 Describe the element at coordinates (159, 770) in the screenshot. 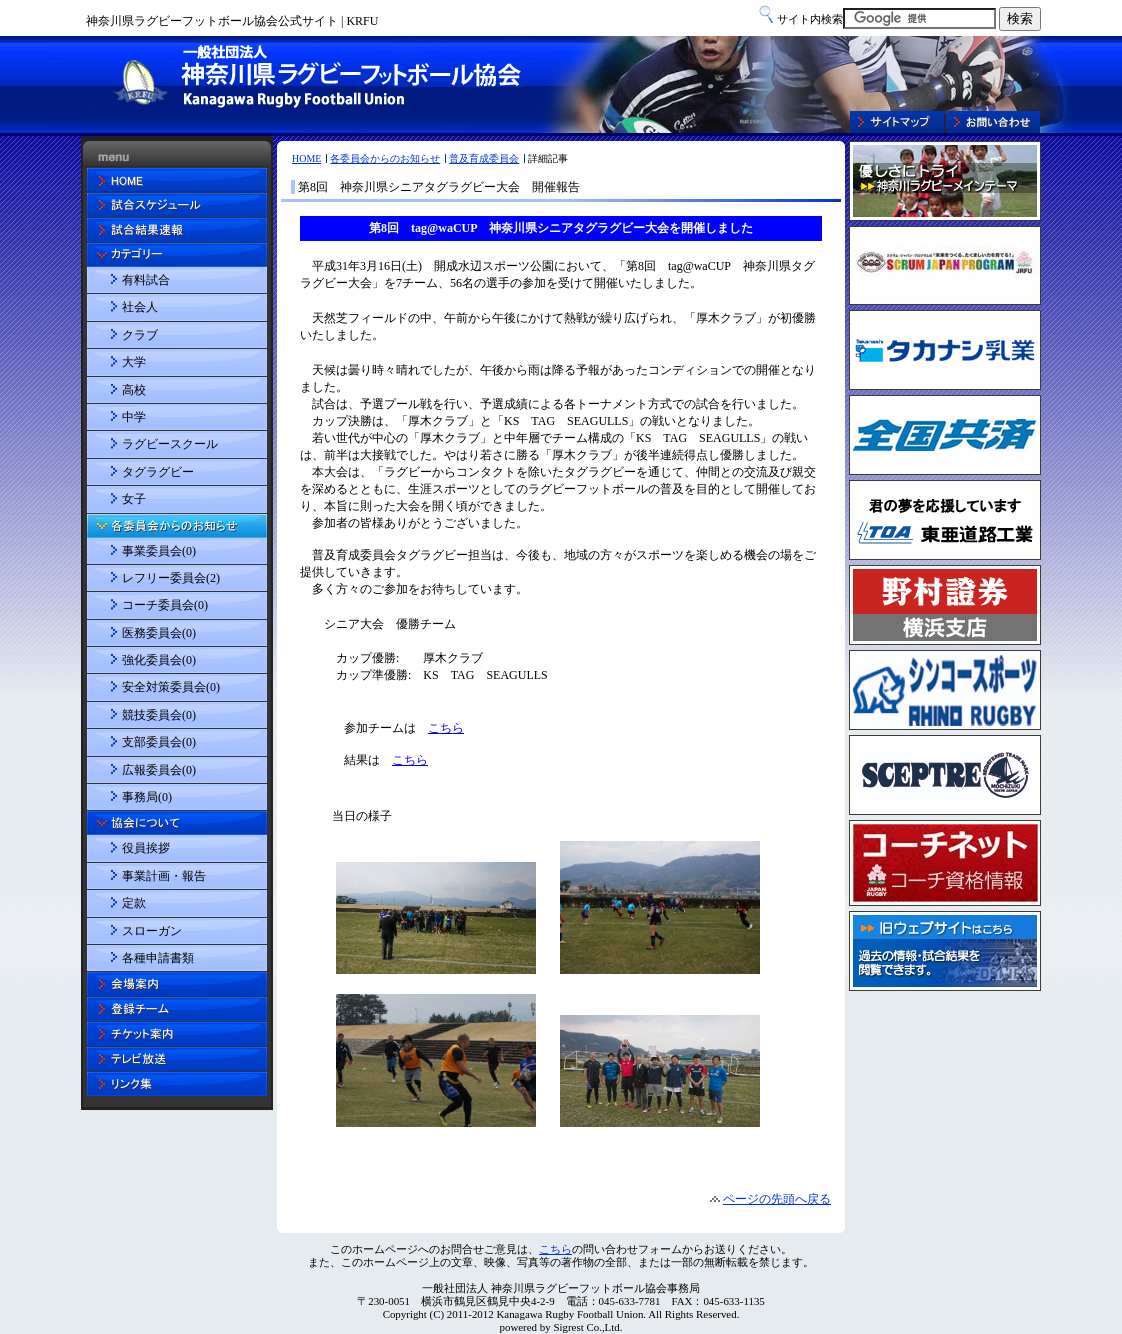

I see `広報委員会(0)` at that location.